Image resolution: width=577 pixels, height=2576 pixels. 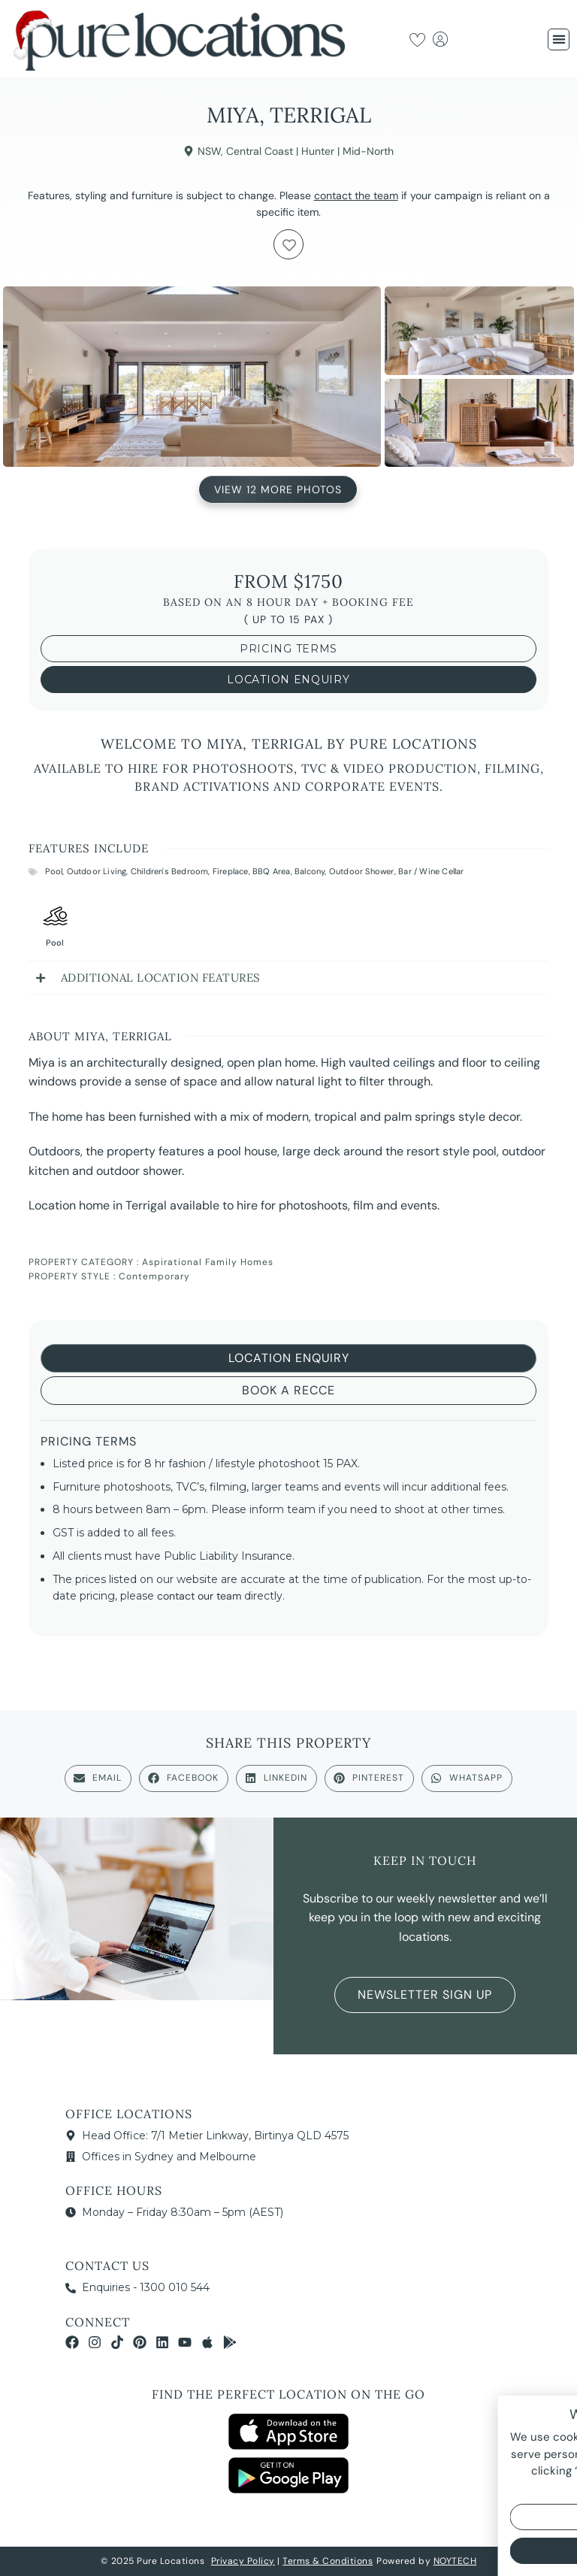 I want to click on NSW, so click(x=209, y=151).